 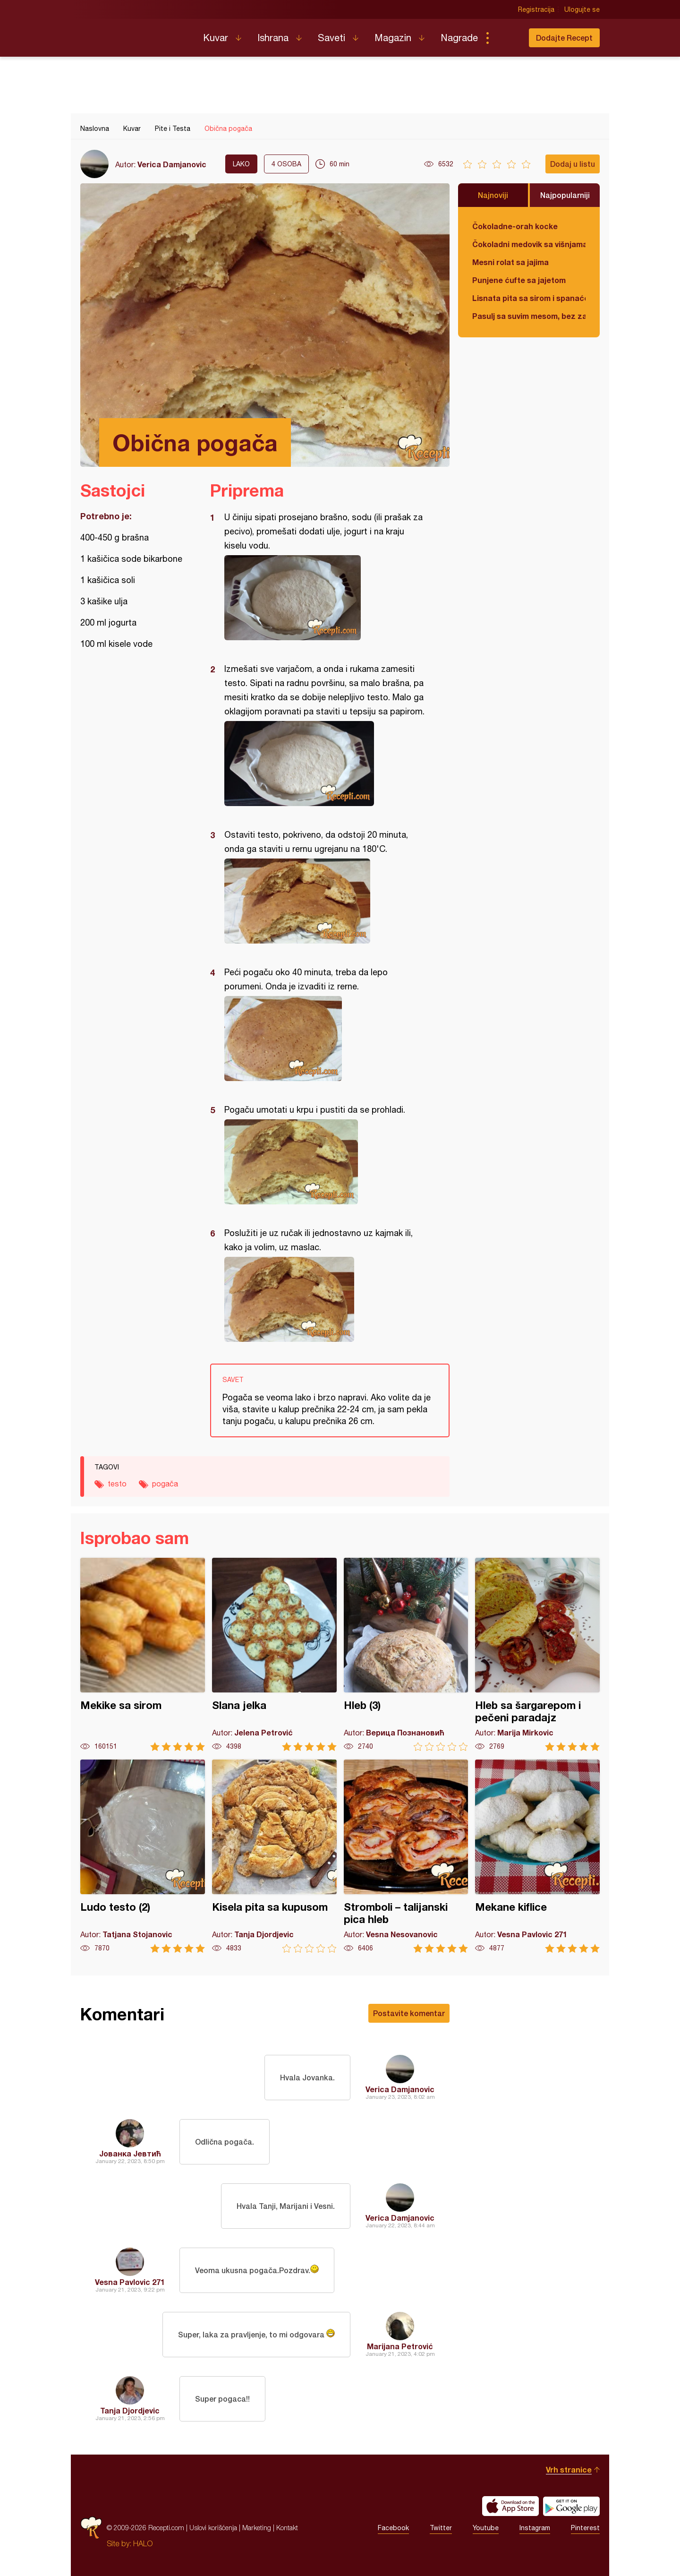 What do you see at coordinates (510, 262) in the screenshot?
I see `Mesni rolat sa jajima` at bounding box center [510, 262].